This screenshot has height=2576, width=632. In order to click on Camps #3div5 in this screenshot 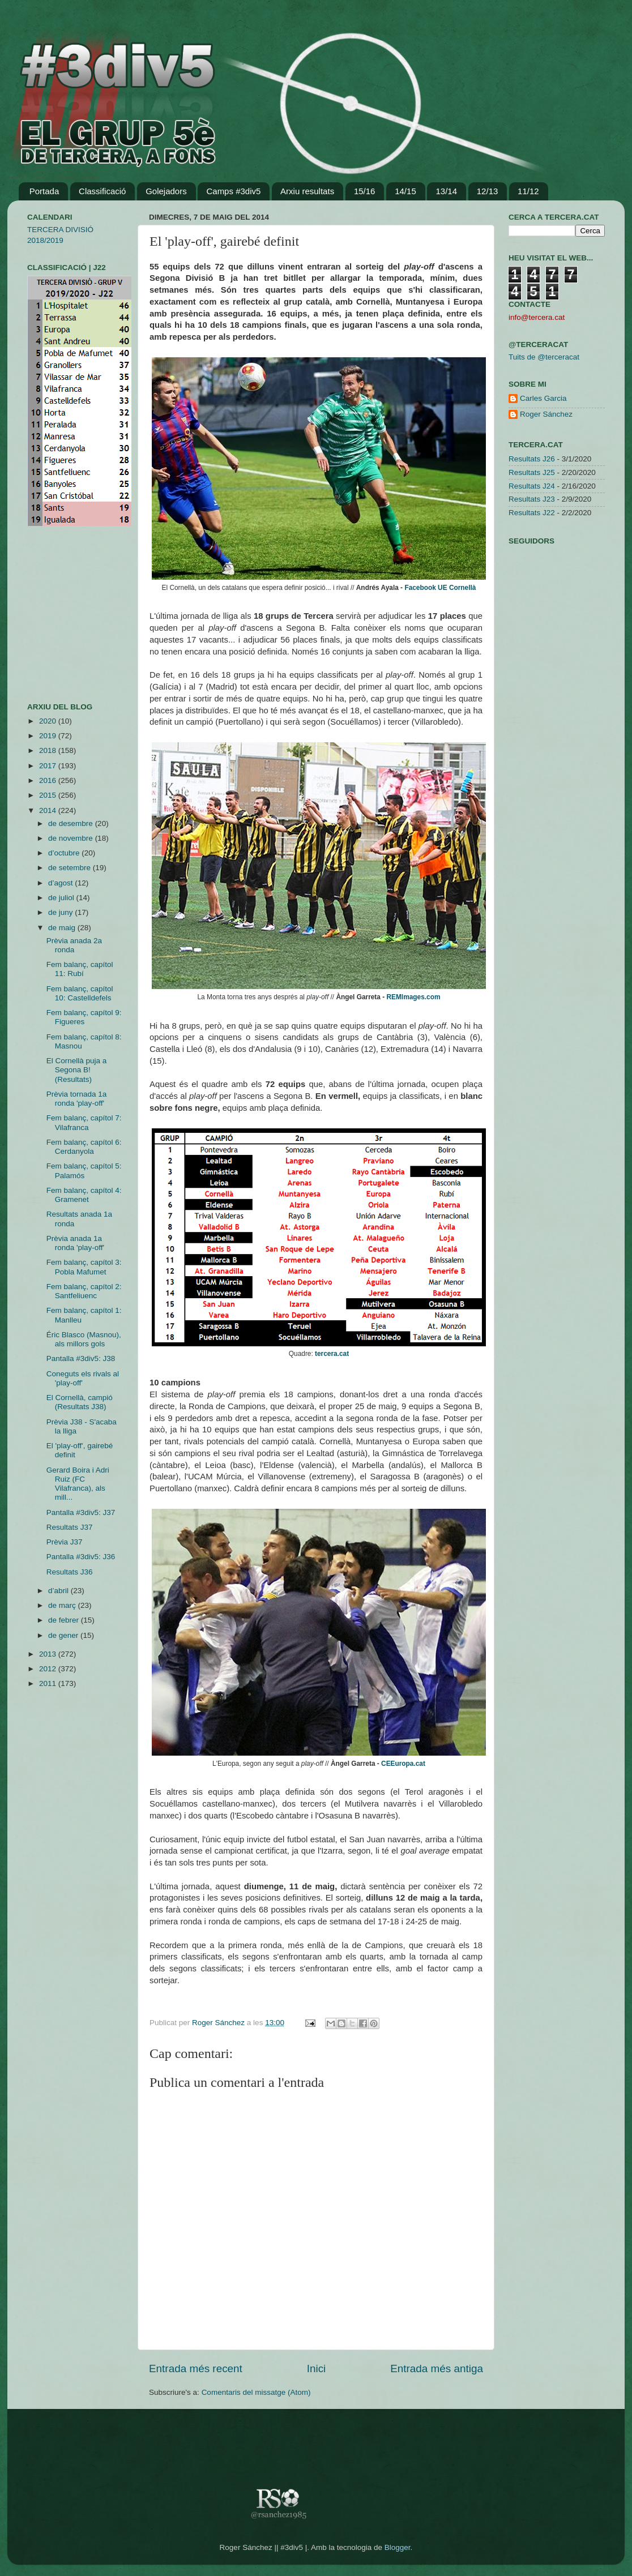, I will do `click(233, 191)`.